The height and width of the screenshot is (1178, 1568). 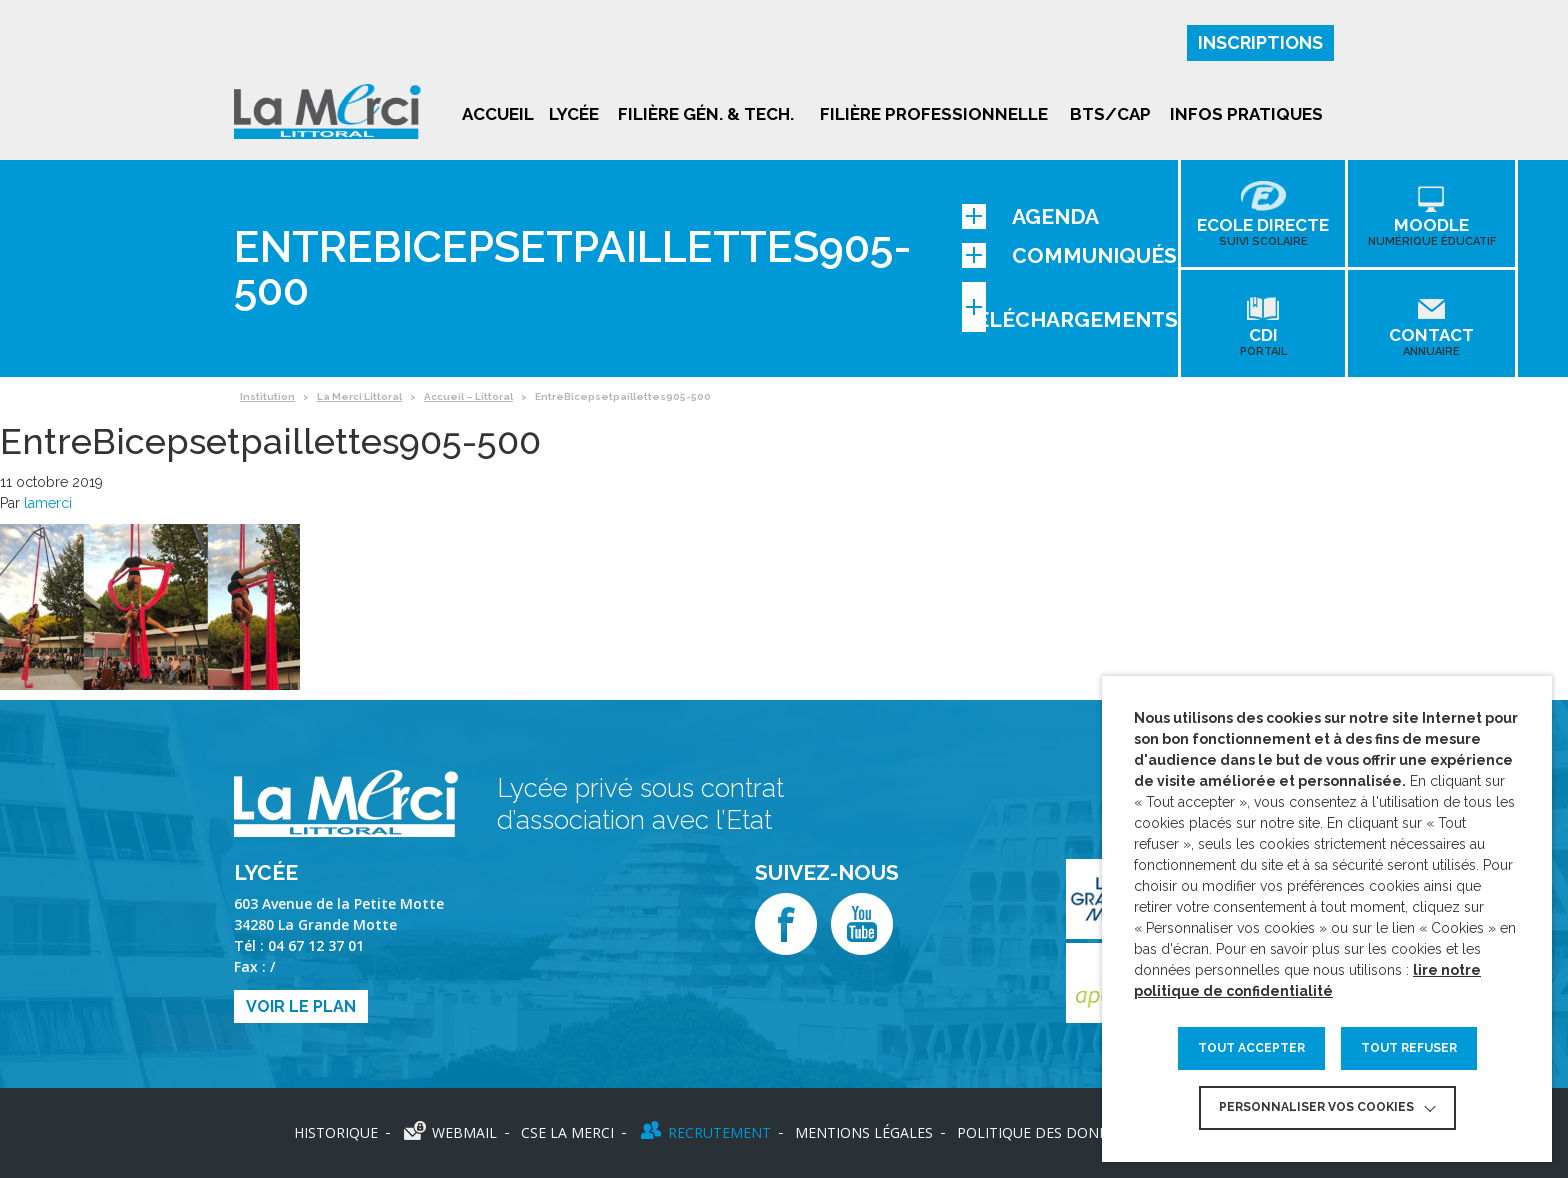 I want to click on Politique des données, so click(x=1045, y=1132).